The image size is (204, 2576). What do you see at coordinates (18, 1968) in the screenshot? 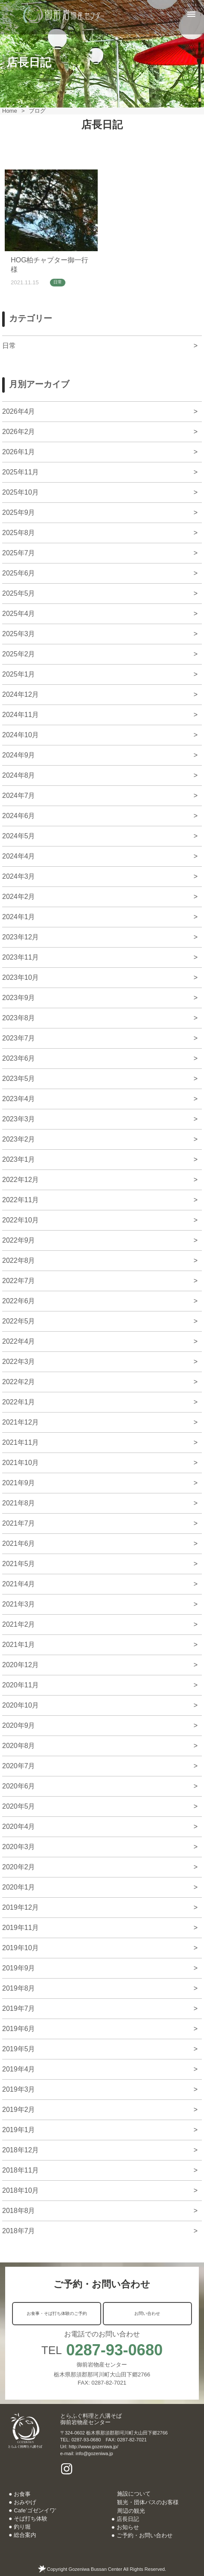
I see `2019年9月` at bounding box center [18, 1968].